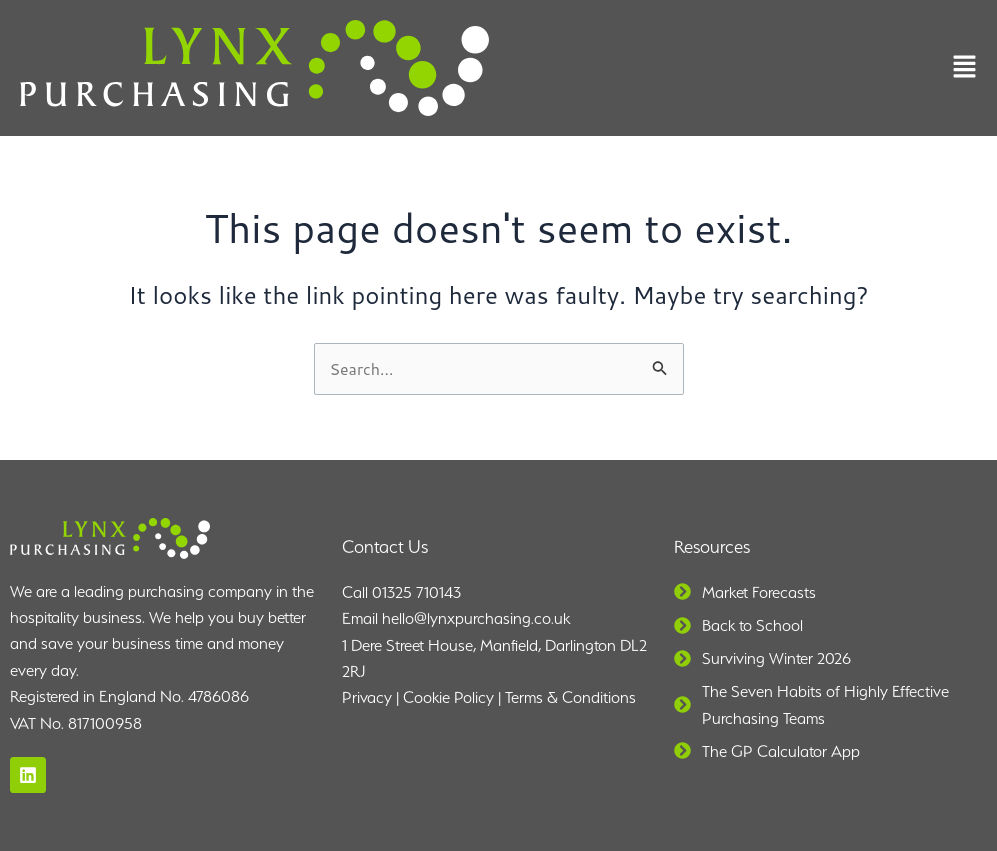 This screenshot has height=851, width=997. Describe the element at coordinates (964, 68) in the screenshot. I see `[button]` at that location.